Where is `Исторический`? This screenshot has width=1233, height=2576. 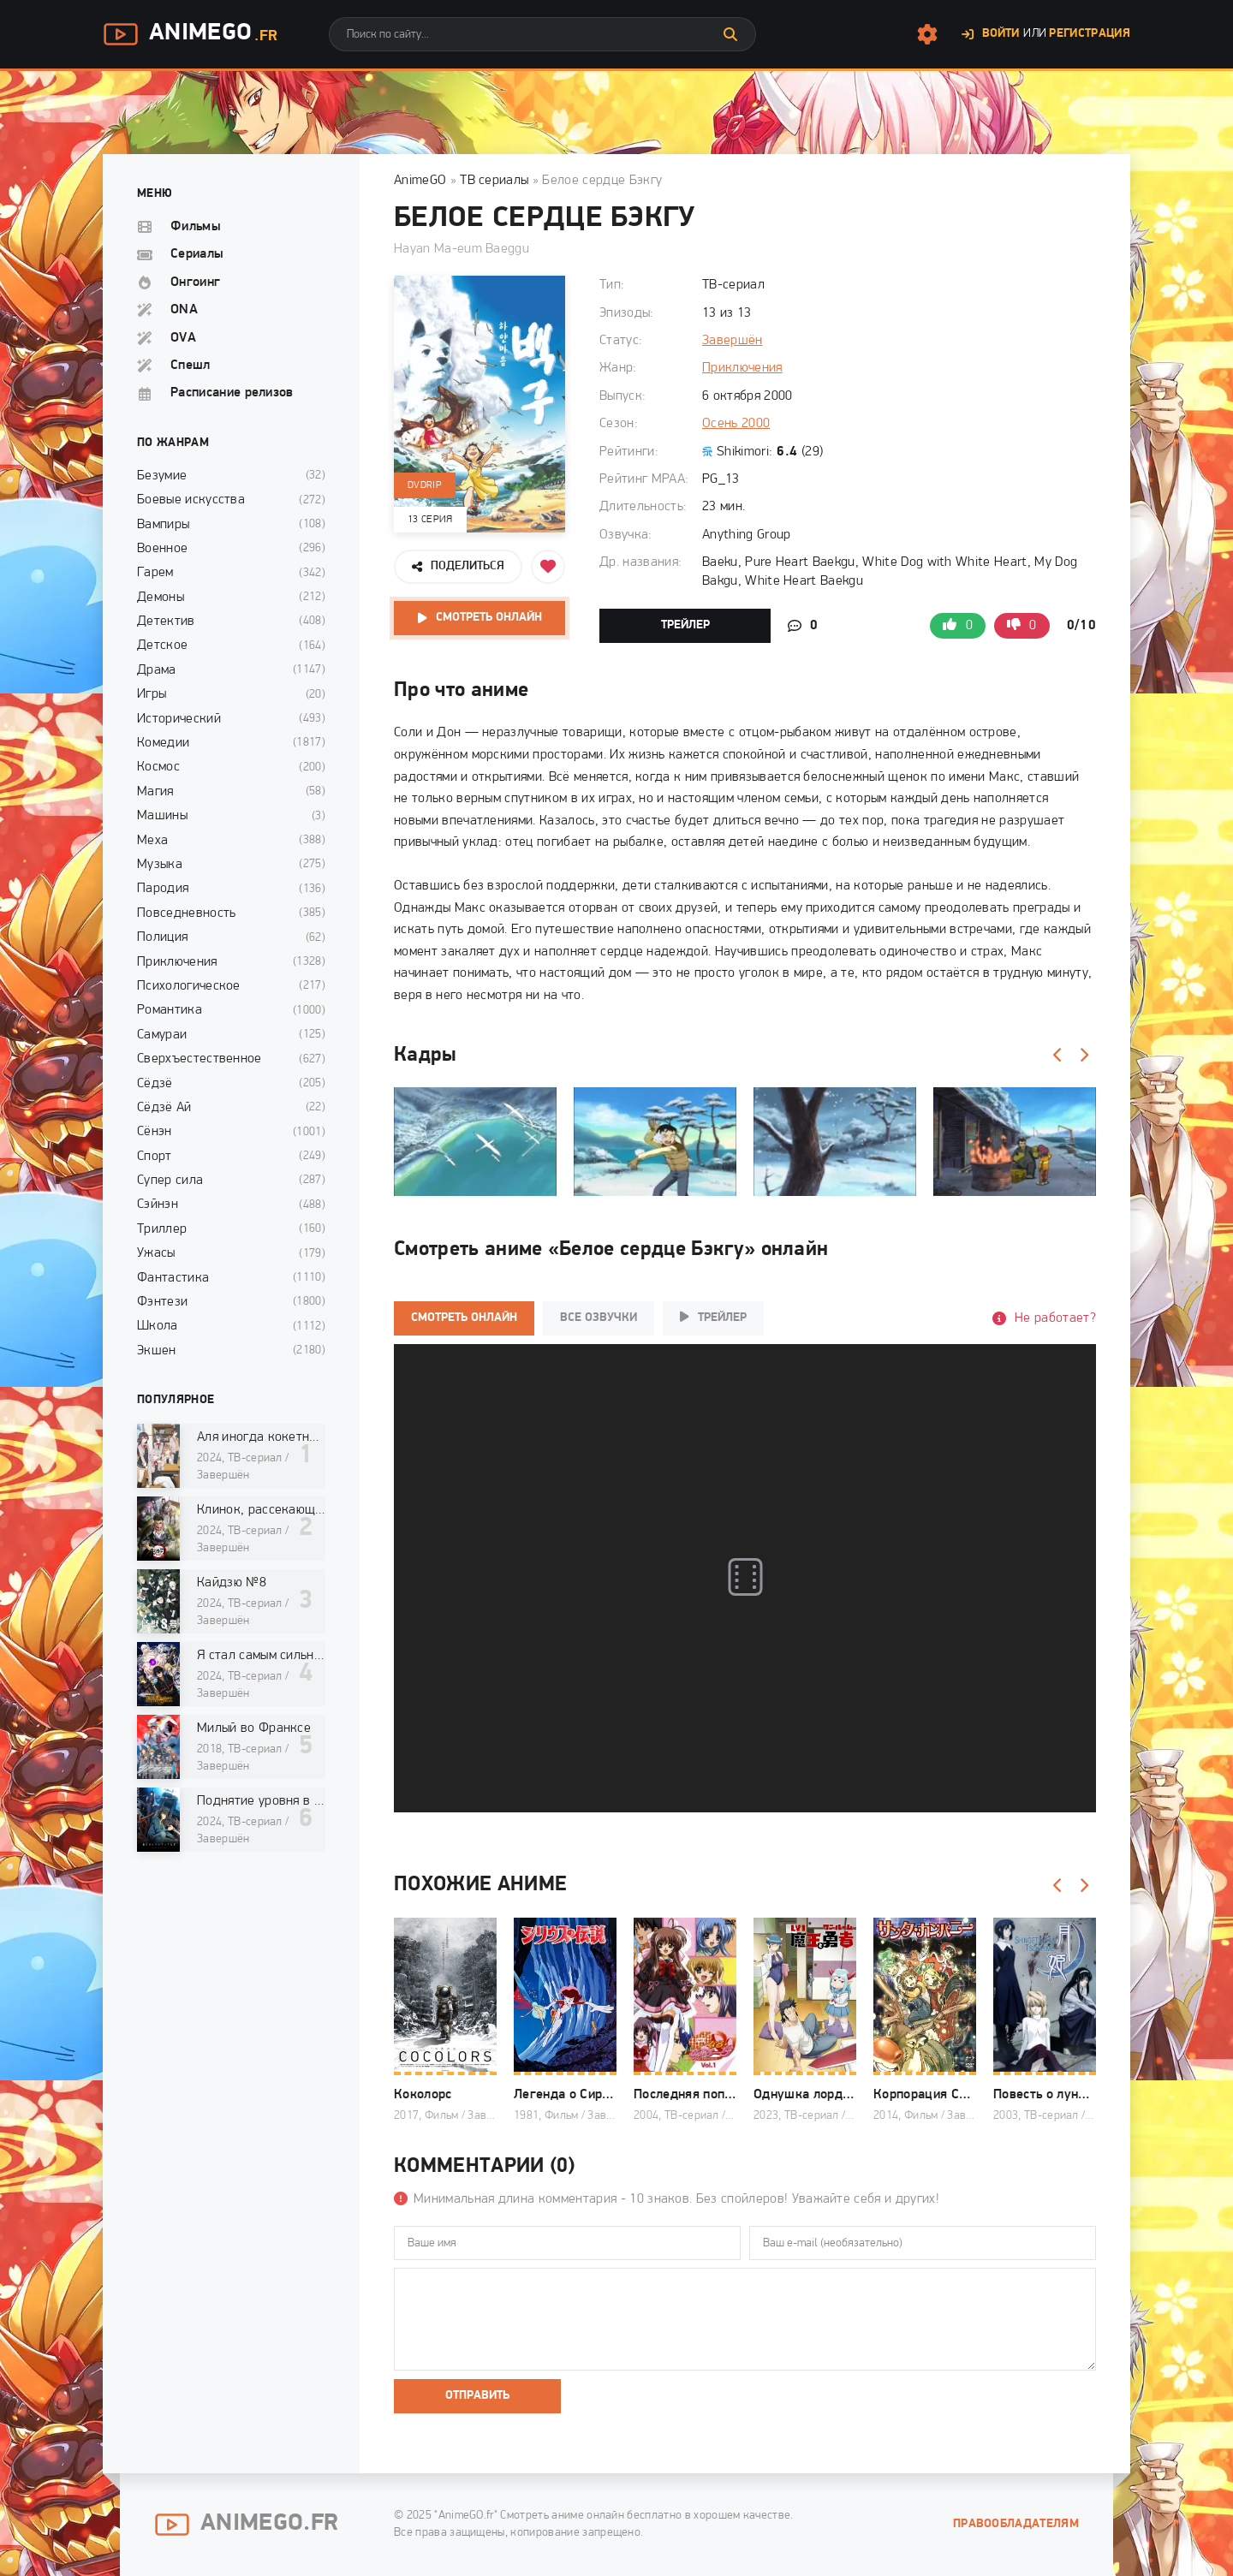
Исторический is located at coordinates (179, 719).